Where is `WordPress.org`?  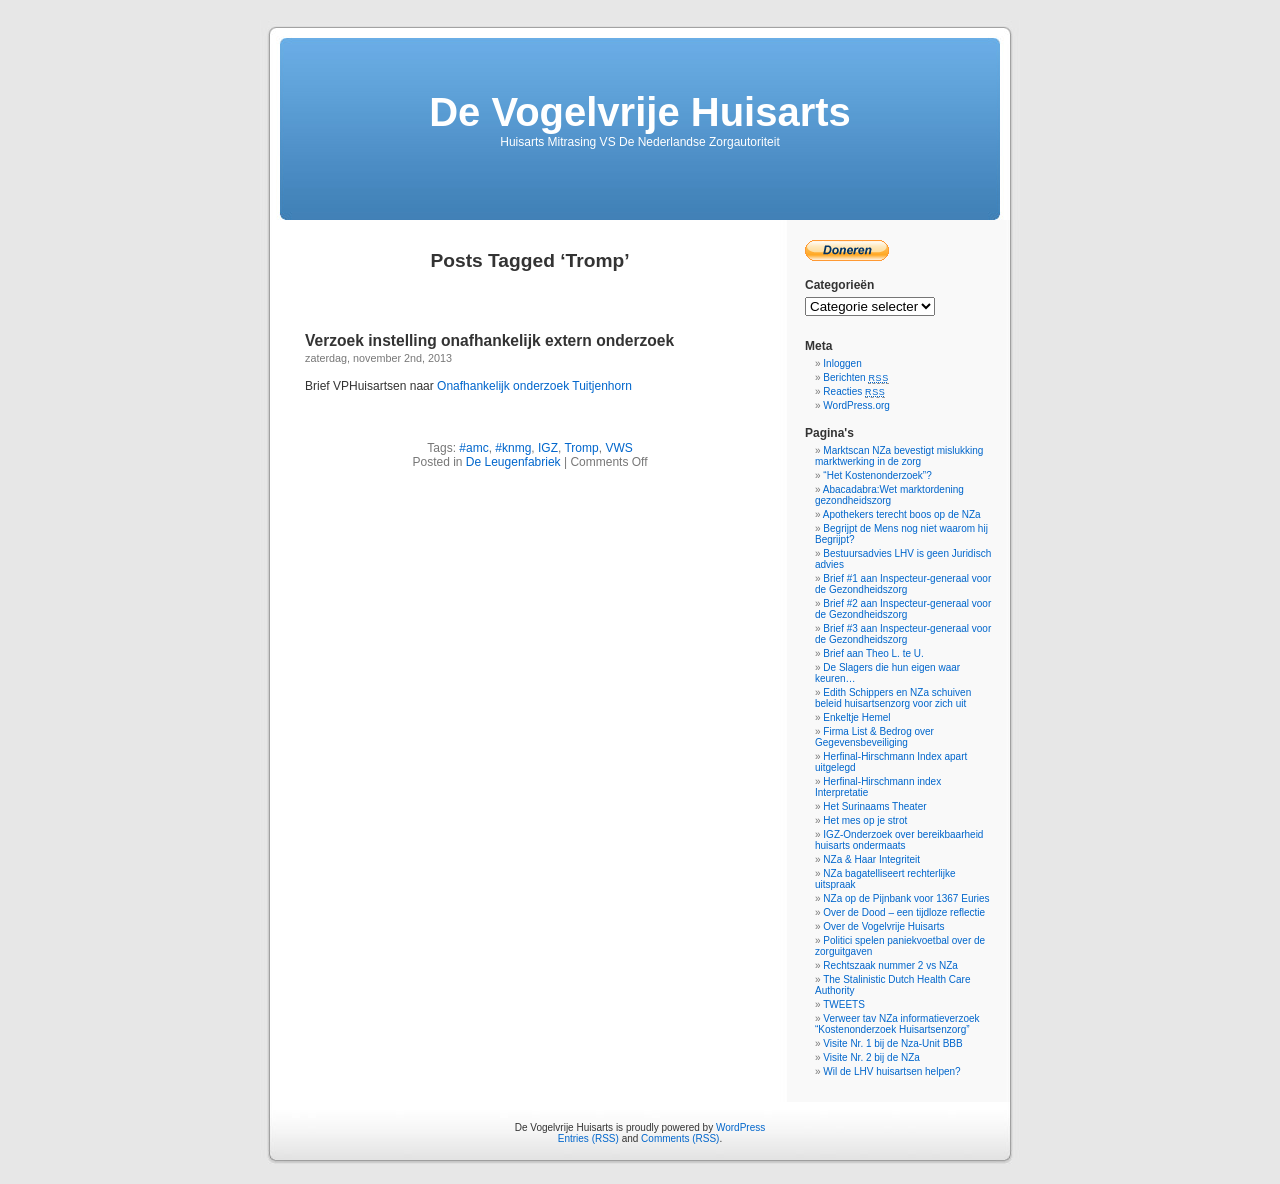
WordPress.org is located at coordinates (856, 405).